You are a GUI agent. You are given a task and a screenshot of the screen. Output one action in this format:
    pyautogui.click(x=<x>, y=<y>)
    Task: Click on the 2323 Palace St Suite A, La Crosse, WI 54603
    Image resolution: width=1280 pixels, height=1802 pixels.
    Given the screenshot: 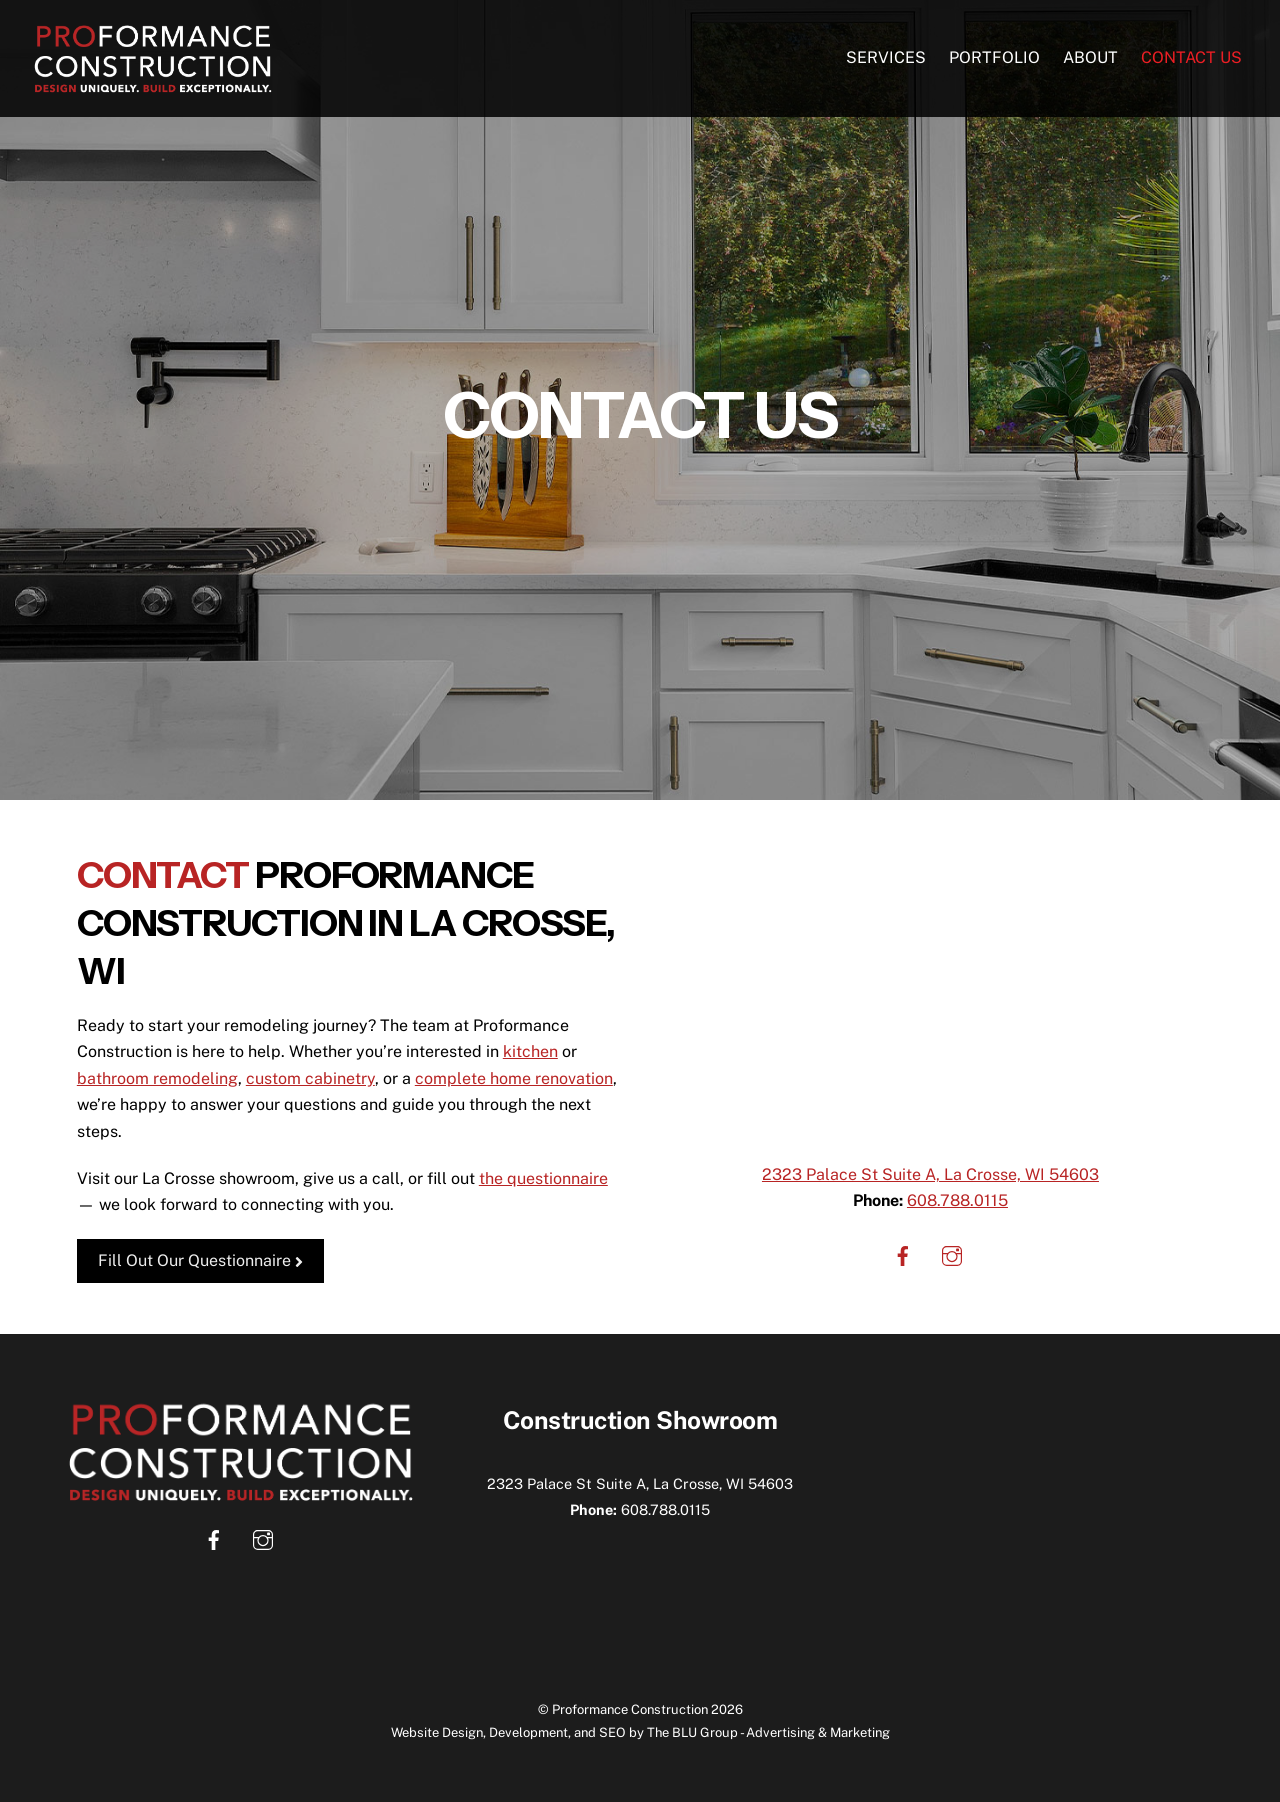 What is the action you would take?
    pyautogui.click(x=930, y=1174)
    